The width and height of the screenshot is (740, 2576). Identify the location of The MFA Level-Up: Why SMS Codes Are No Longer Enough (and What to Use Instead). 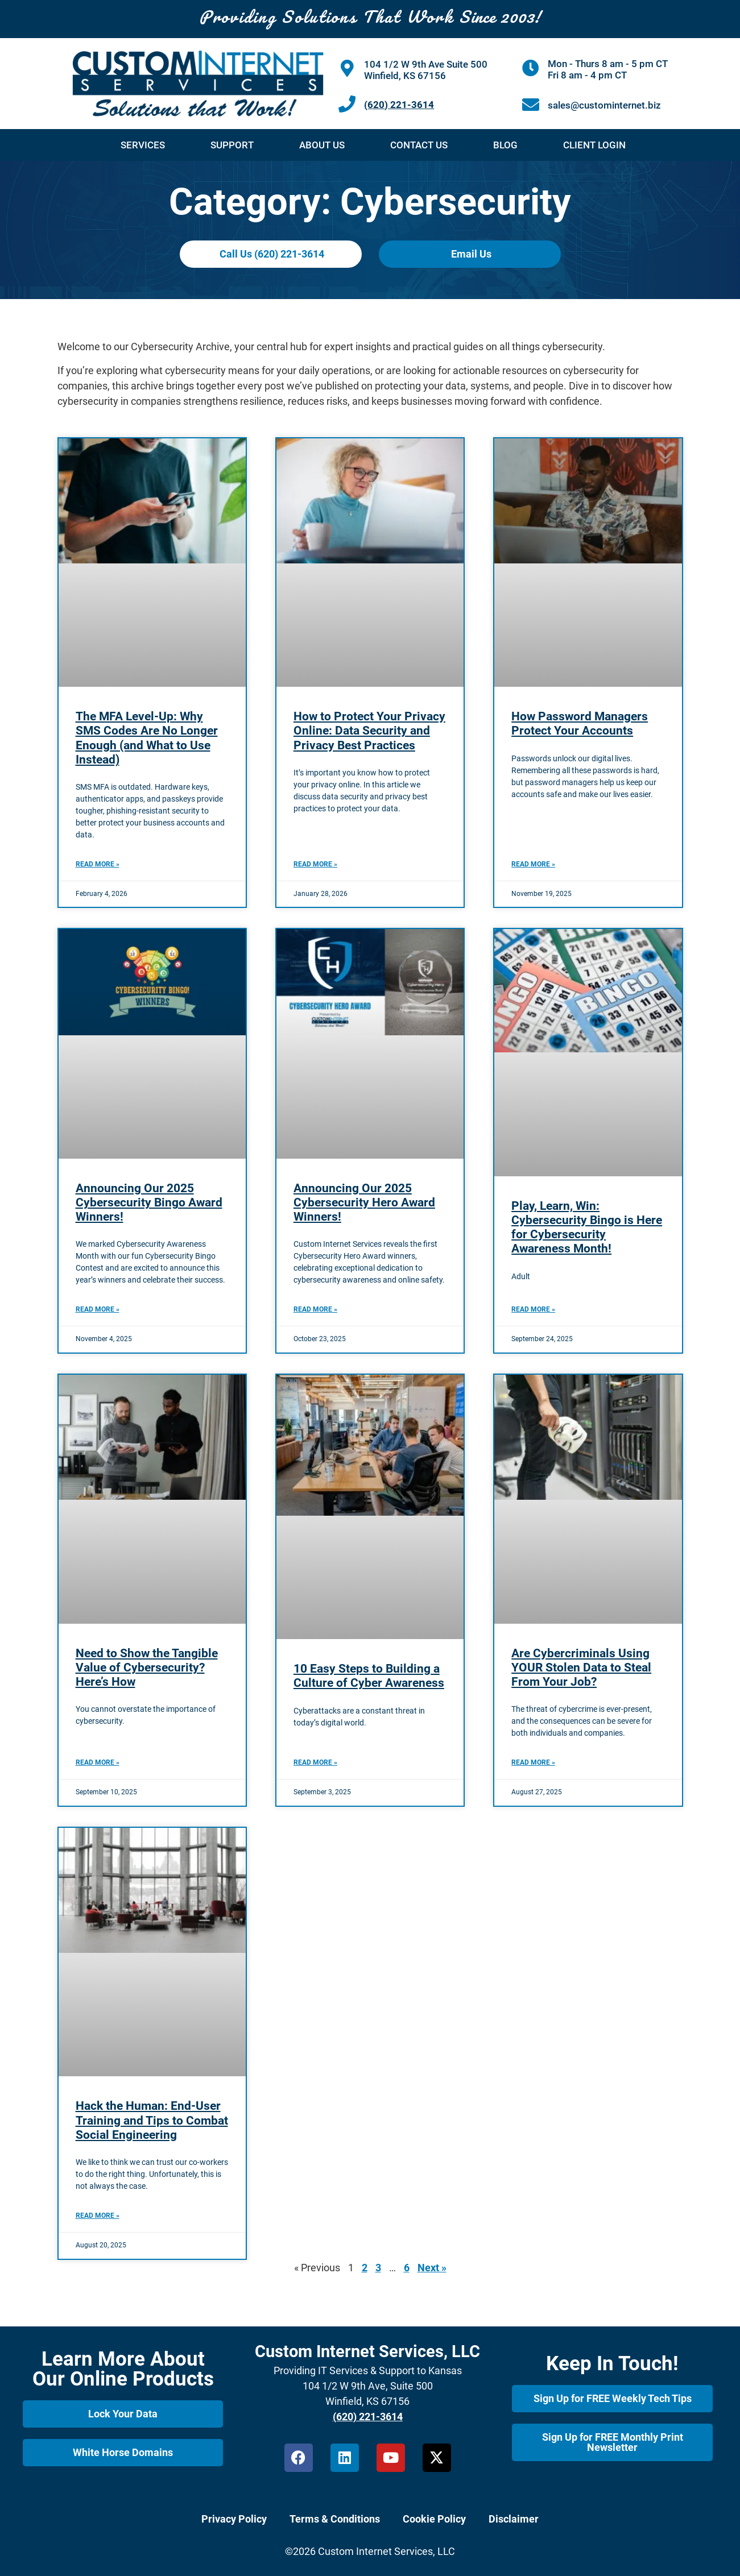
(147, 738).